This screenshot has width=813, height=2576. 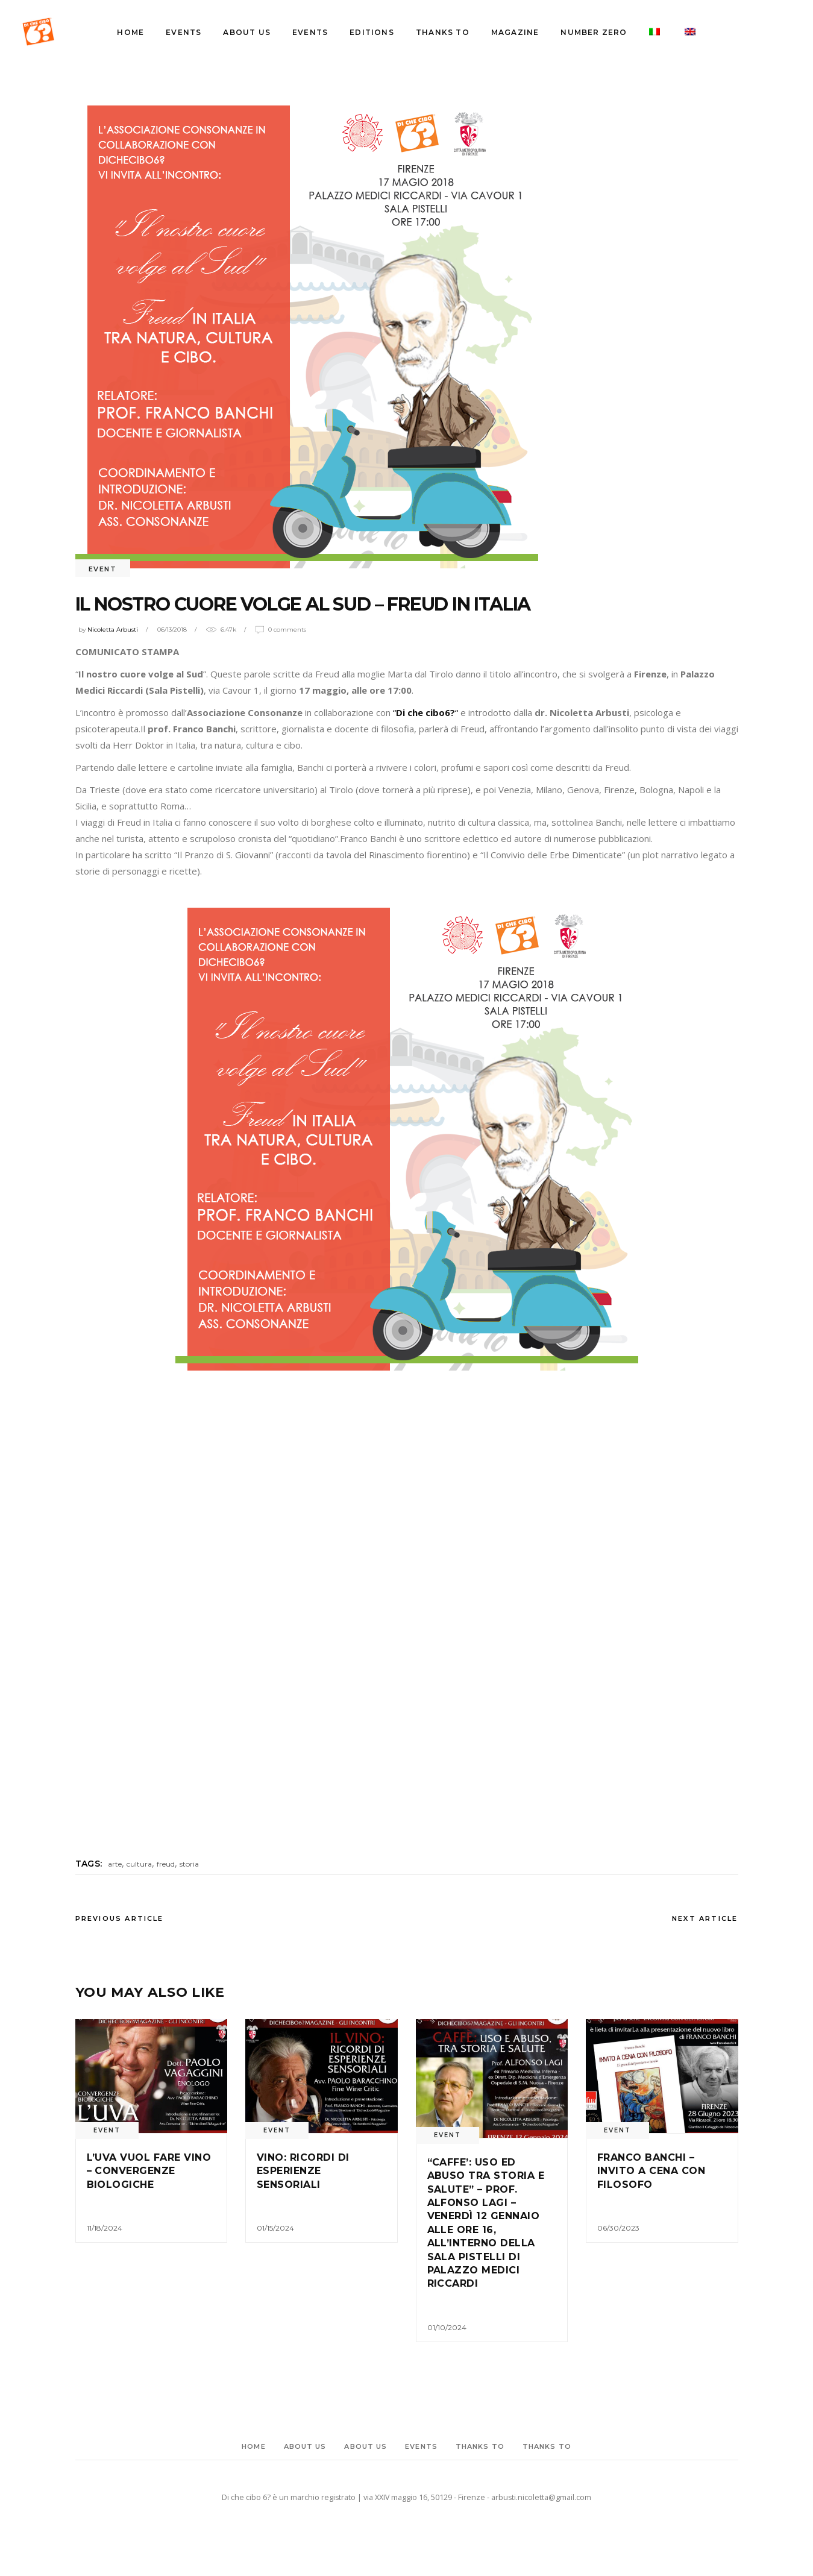 I want to click on event, so click(x=103, y=569).